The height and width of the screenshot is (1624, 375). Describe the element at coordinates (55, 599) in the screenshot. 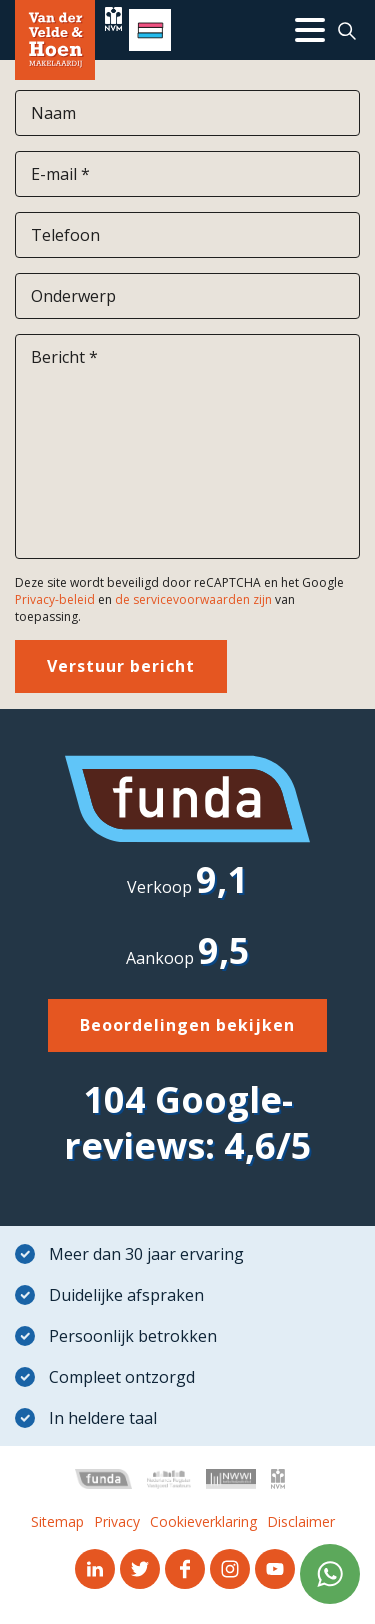

I see `Privacy-beleid` at that location.